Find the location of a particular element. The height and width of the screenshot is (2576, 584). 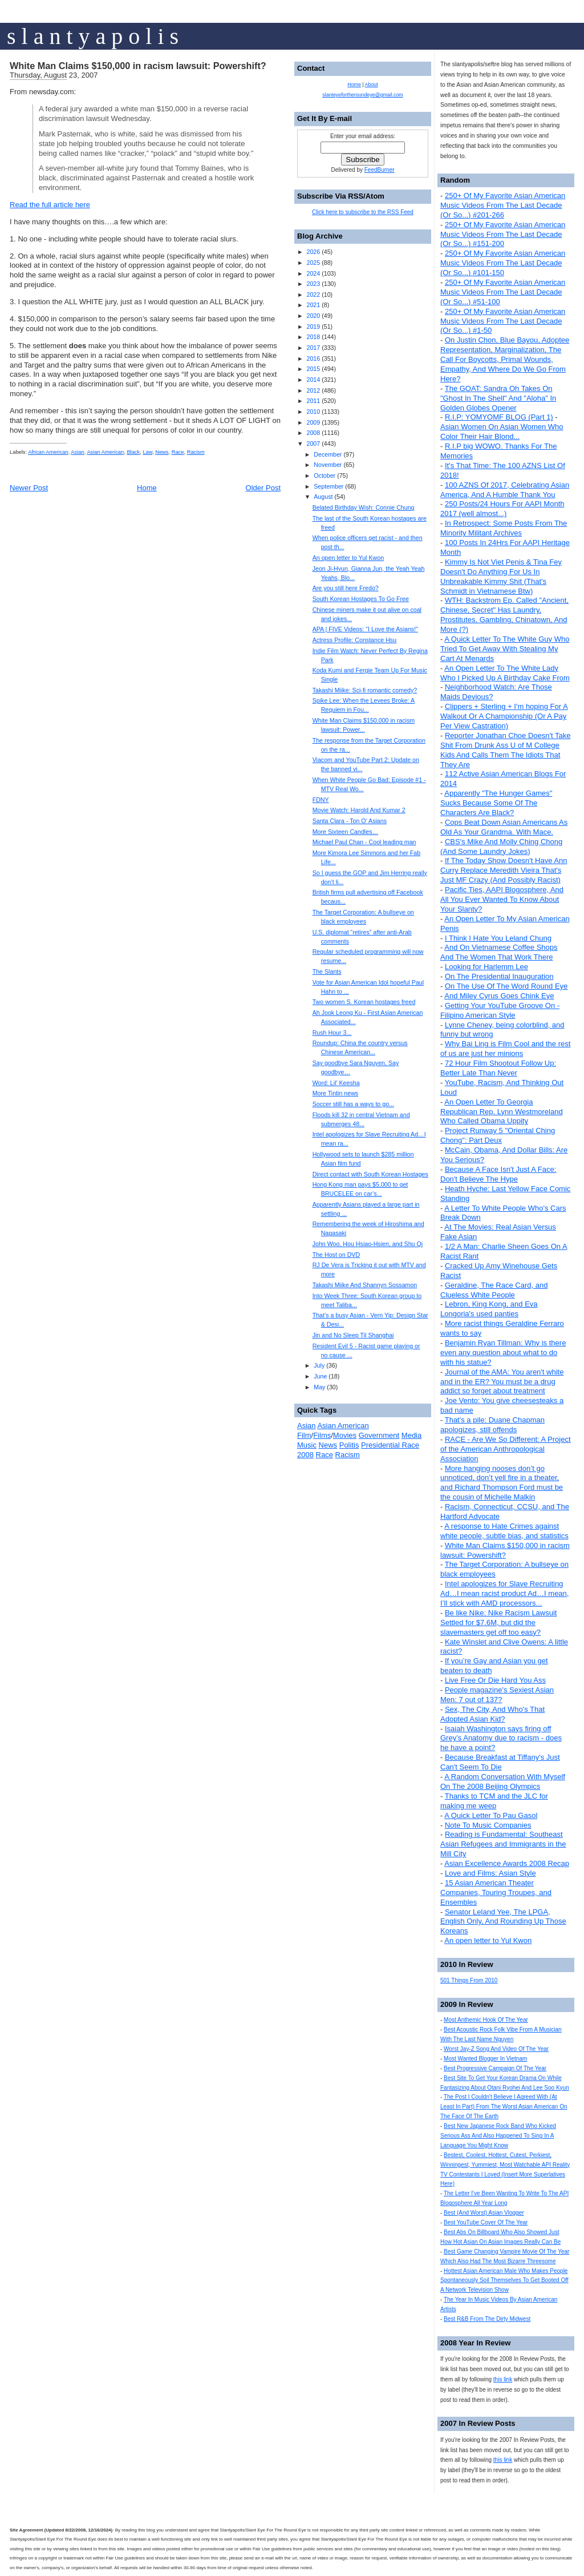

Black is located at coordinates (133, 452).